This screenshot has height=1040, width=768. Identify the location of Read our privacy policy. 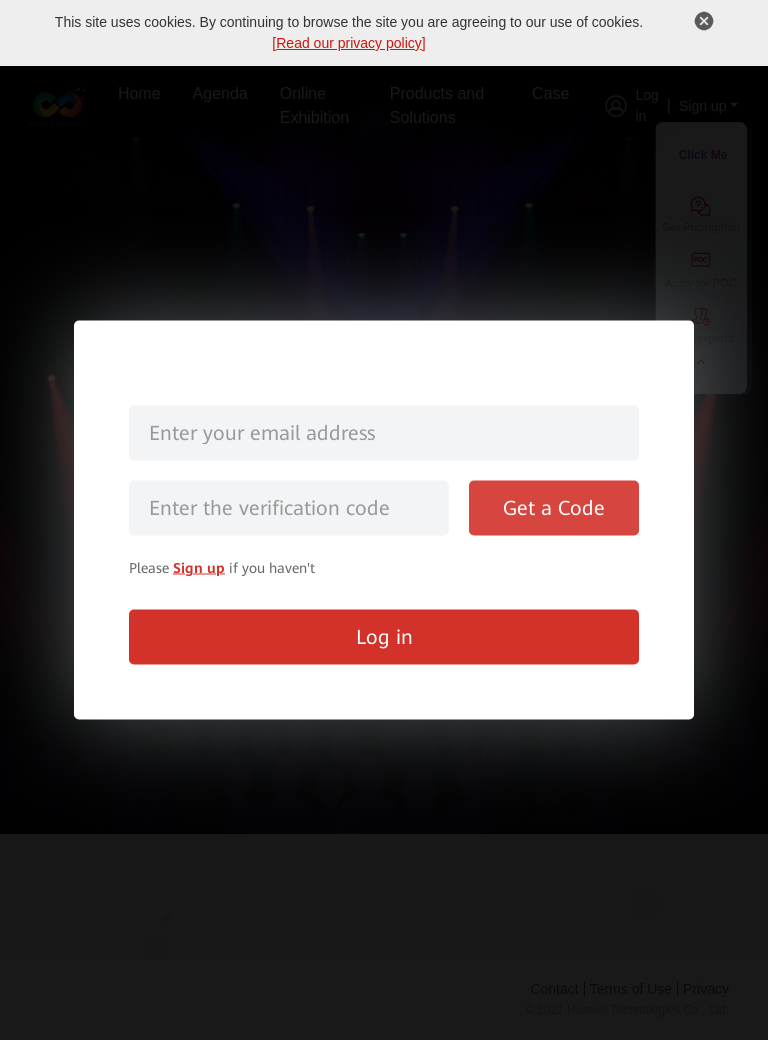
(349, 43).